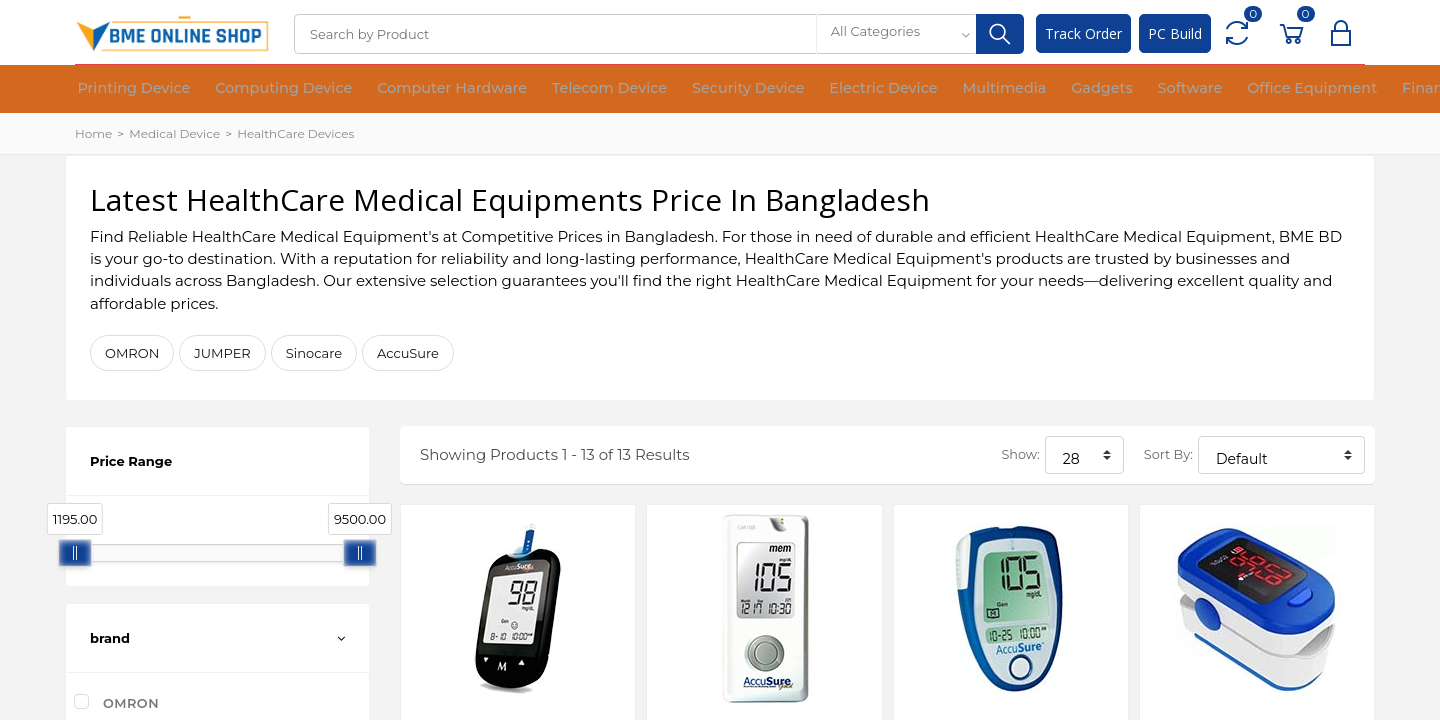  I want to click on Gadgets, so click(966, 90).